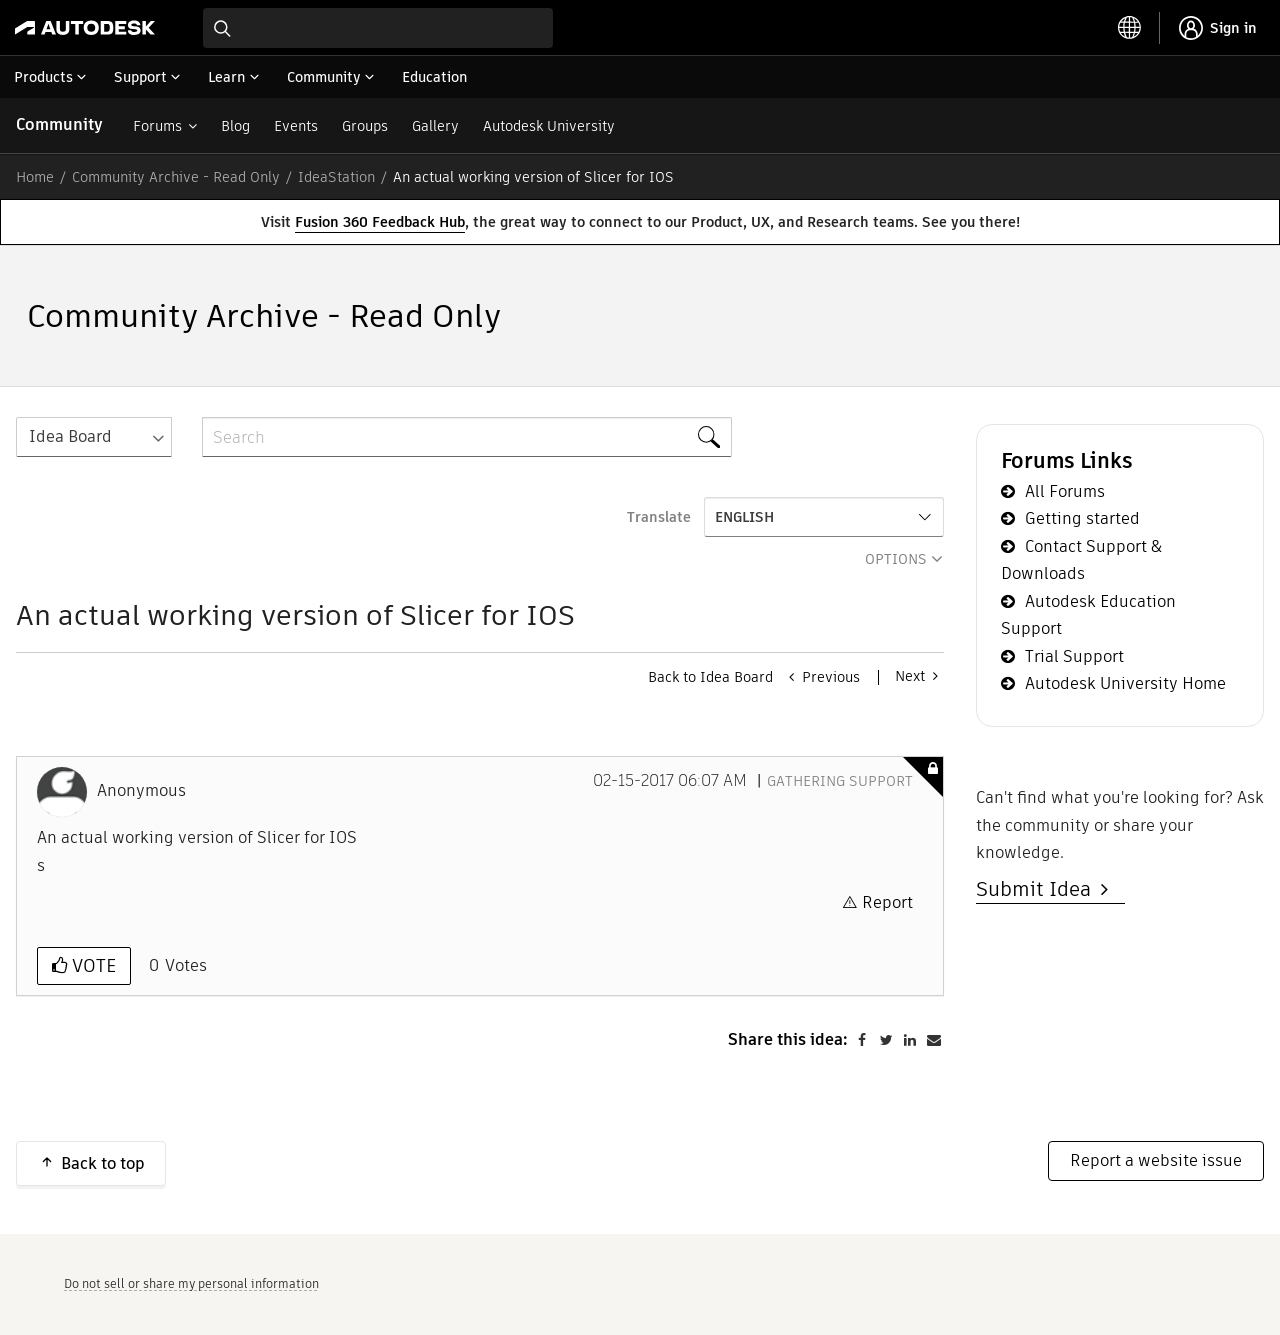 Image resolution: width=1280 pixels, height=1335 pixels. What do you see at coordinates (1065, 491) in the screenshot?
I see `All Forums` at bounding box center [1065, 491].